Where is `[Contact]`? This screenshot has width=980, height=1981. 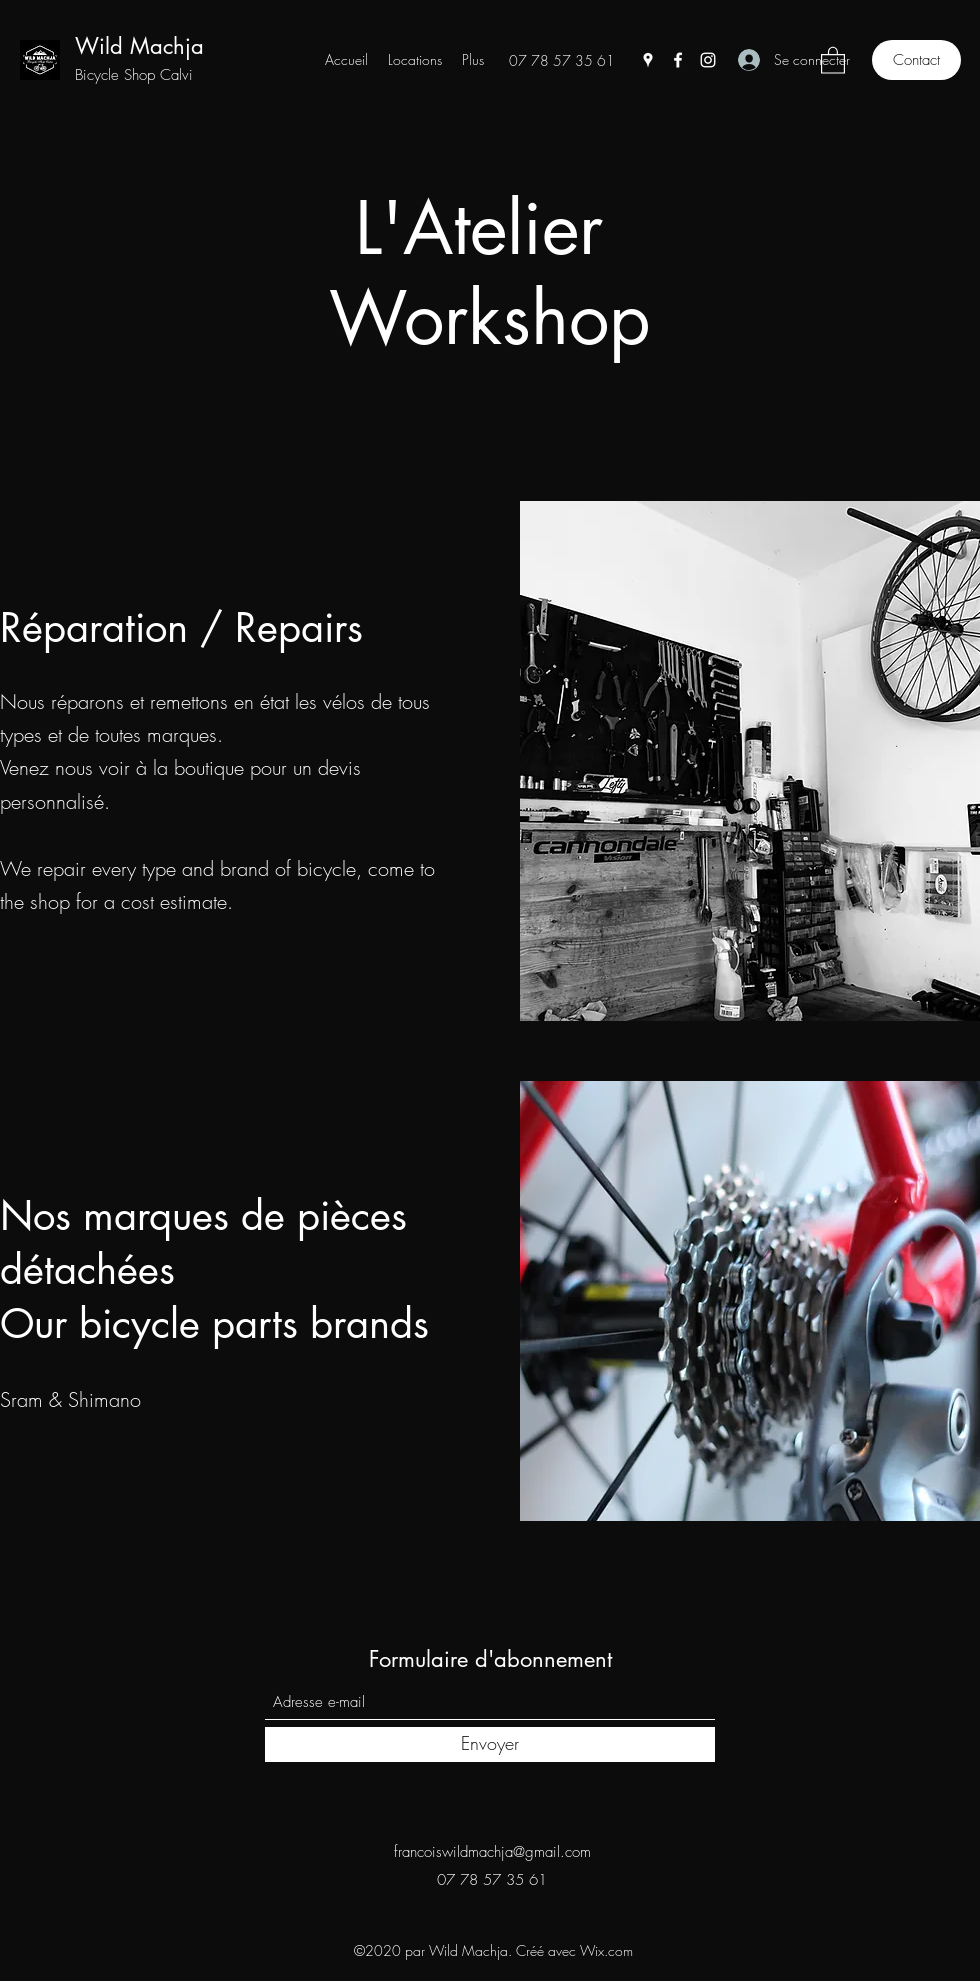 [Contact] is located at coordinates (916, 60).